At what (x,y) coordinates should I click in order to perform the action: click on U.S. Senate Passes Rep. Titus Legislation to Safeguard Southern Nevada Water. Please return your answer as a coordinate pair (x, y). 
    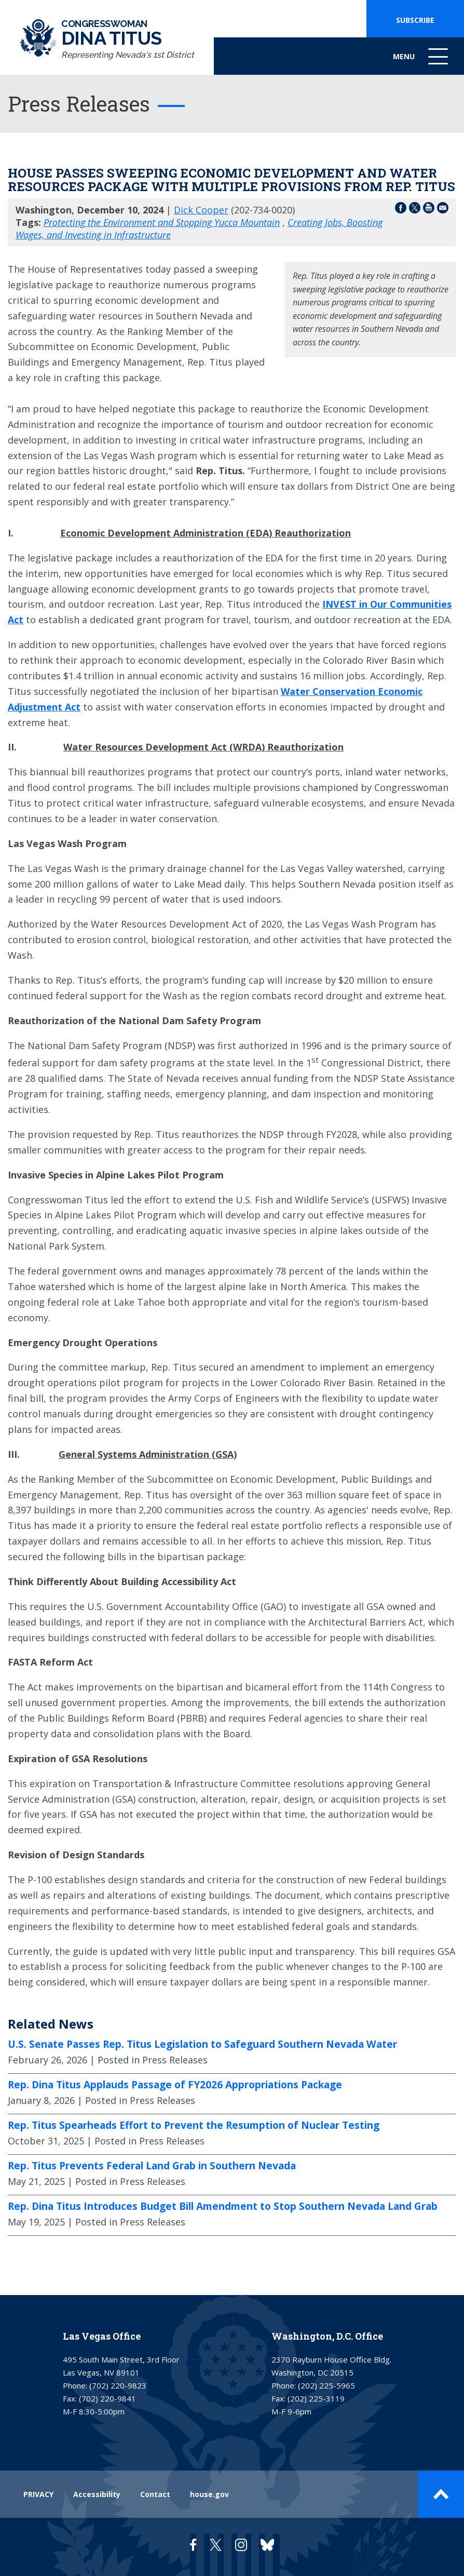
    Looking at the image, I should click on (202, 2044).